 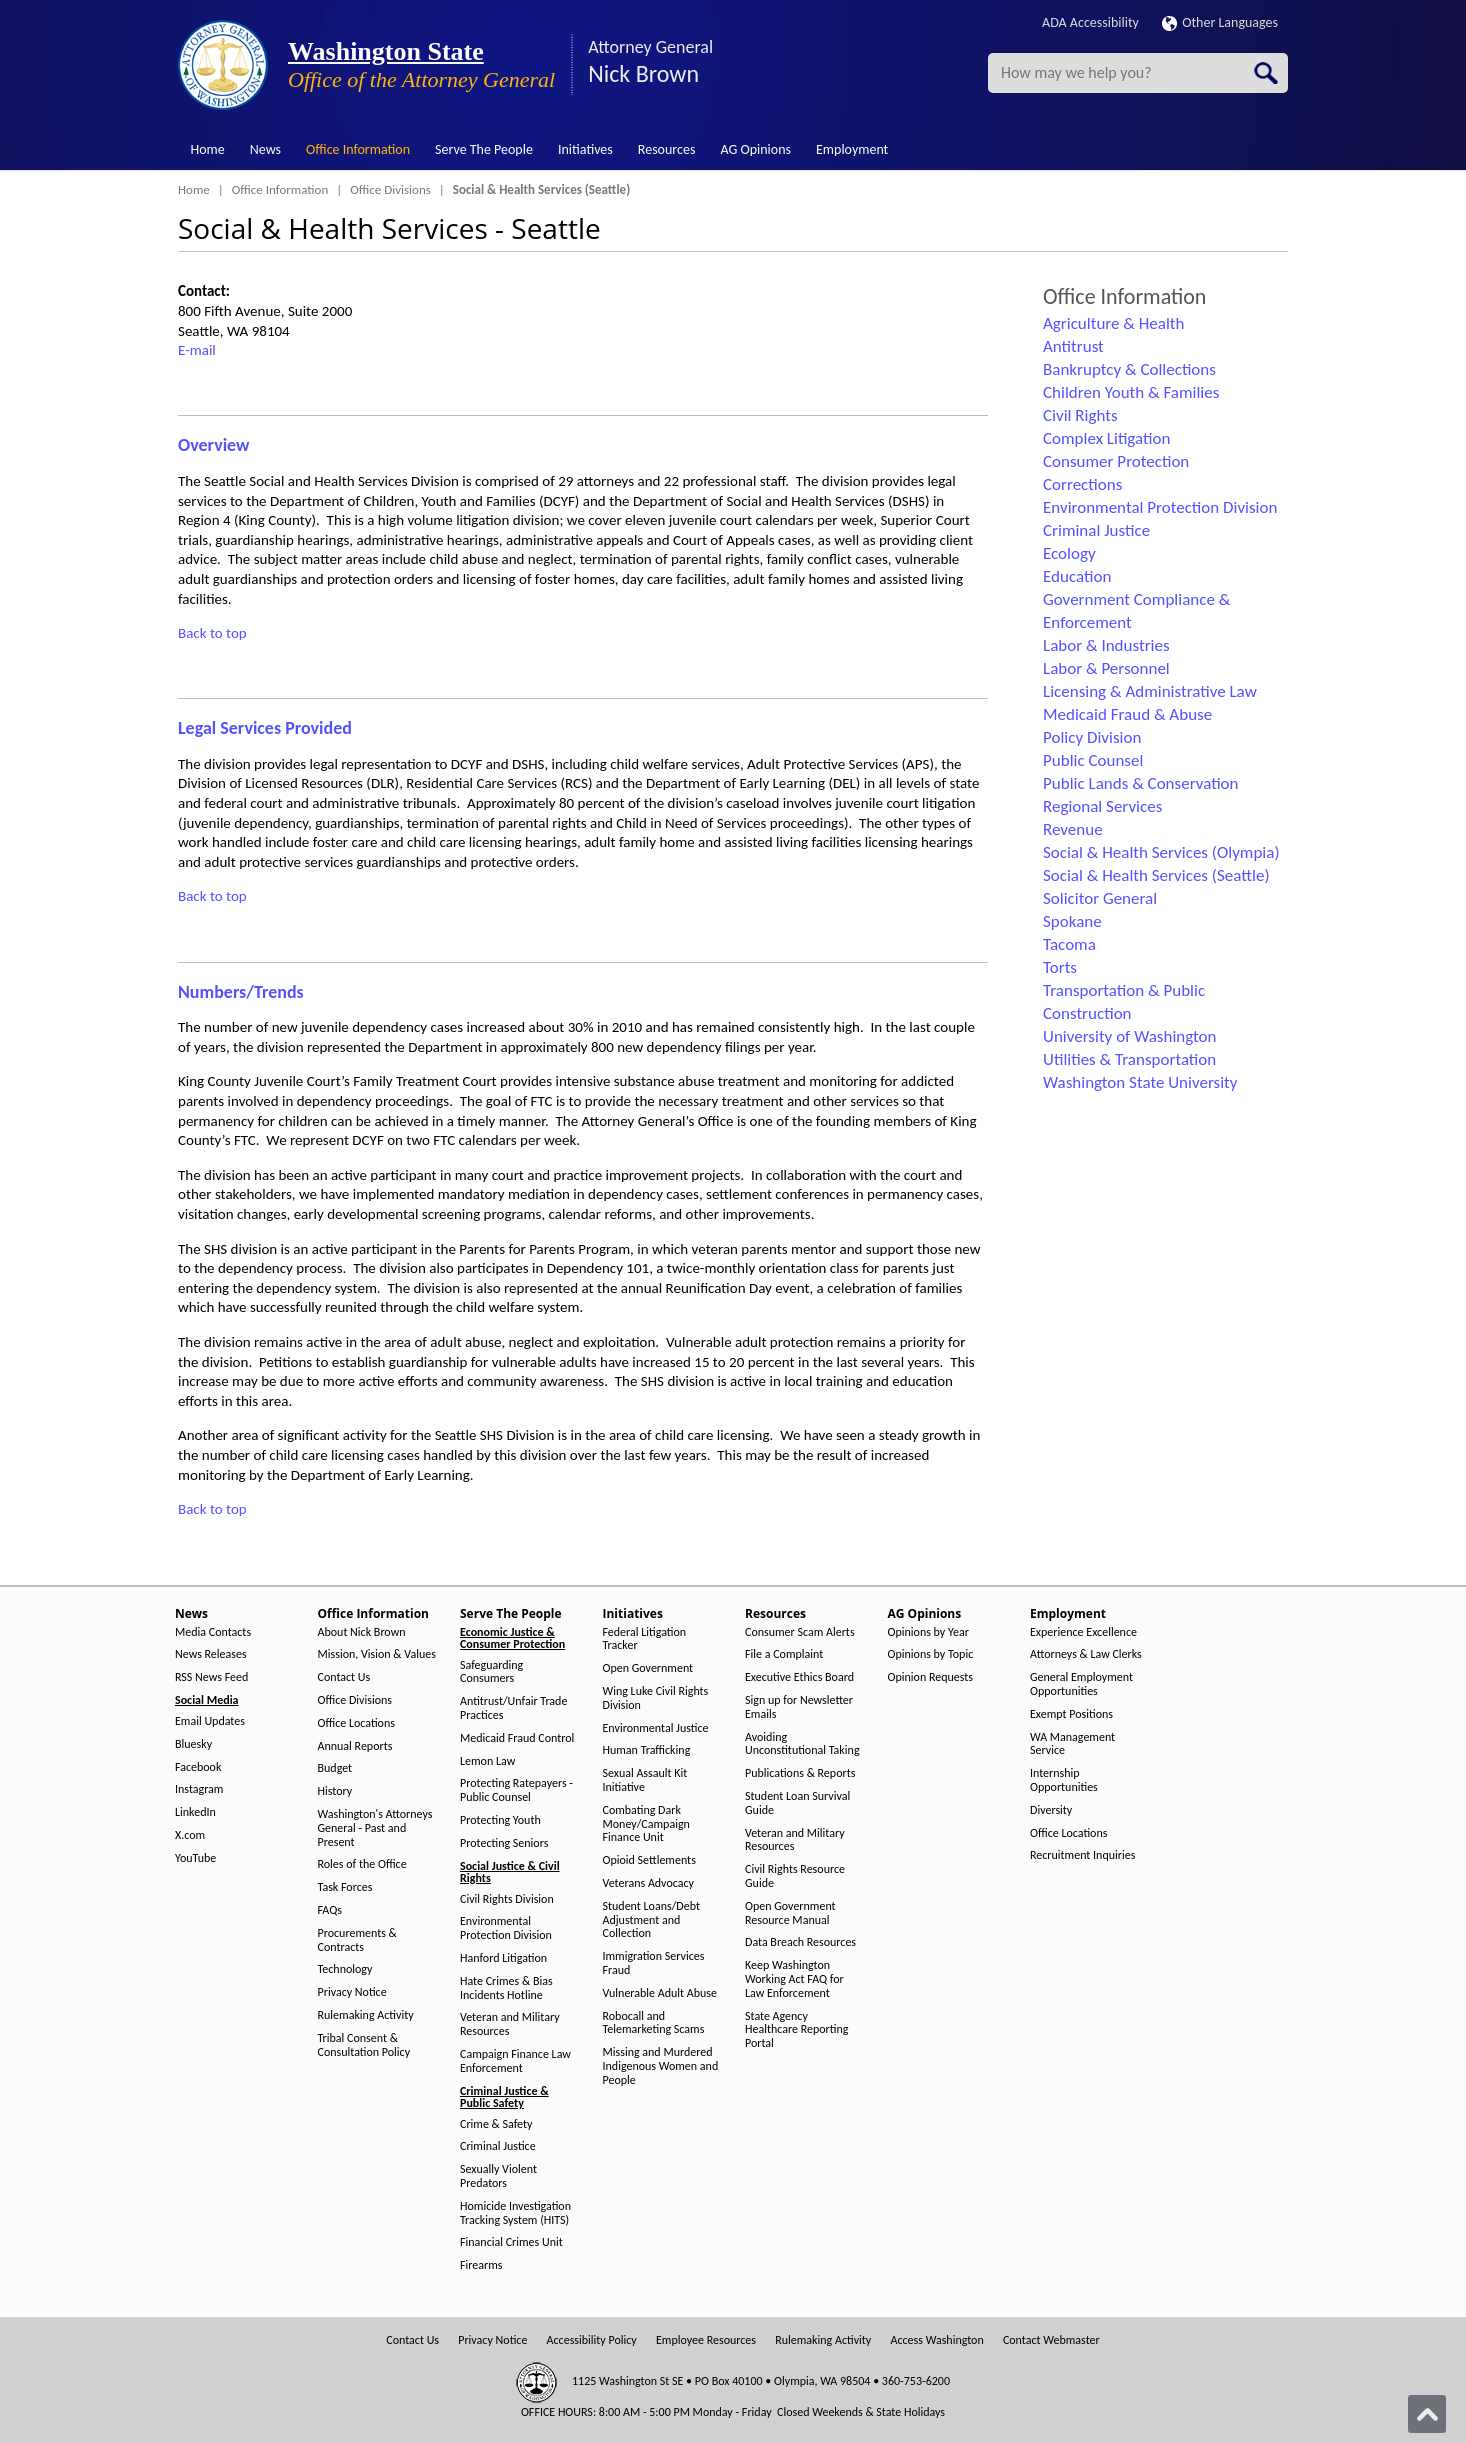 What do you see at coordinates (211, 1654) in the screenshot?
I see `News Releases` at bounding box center [211, 1654].